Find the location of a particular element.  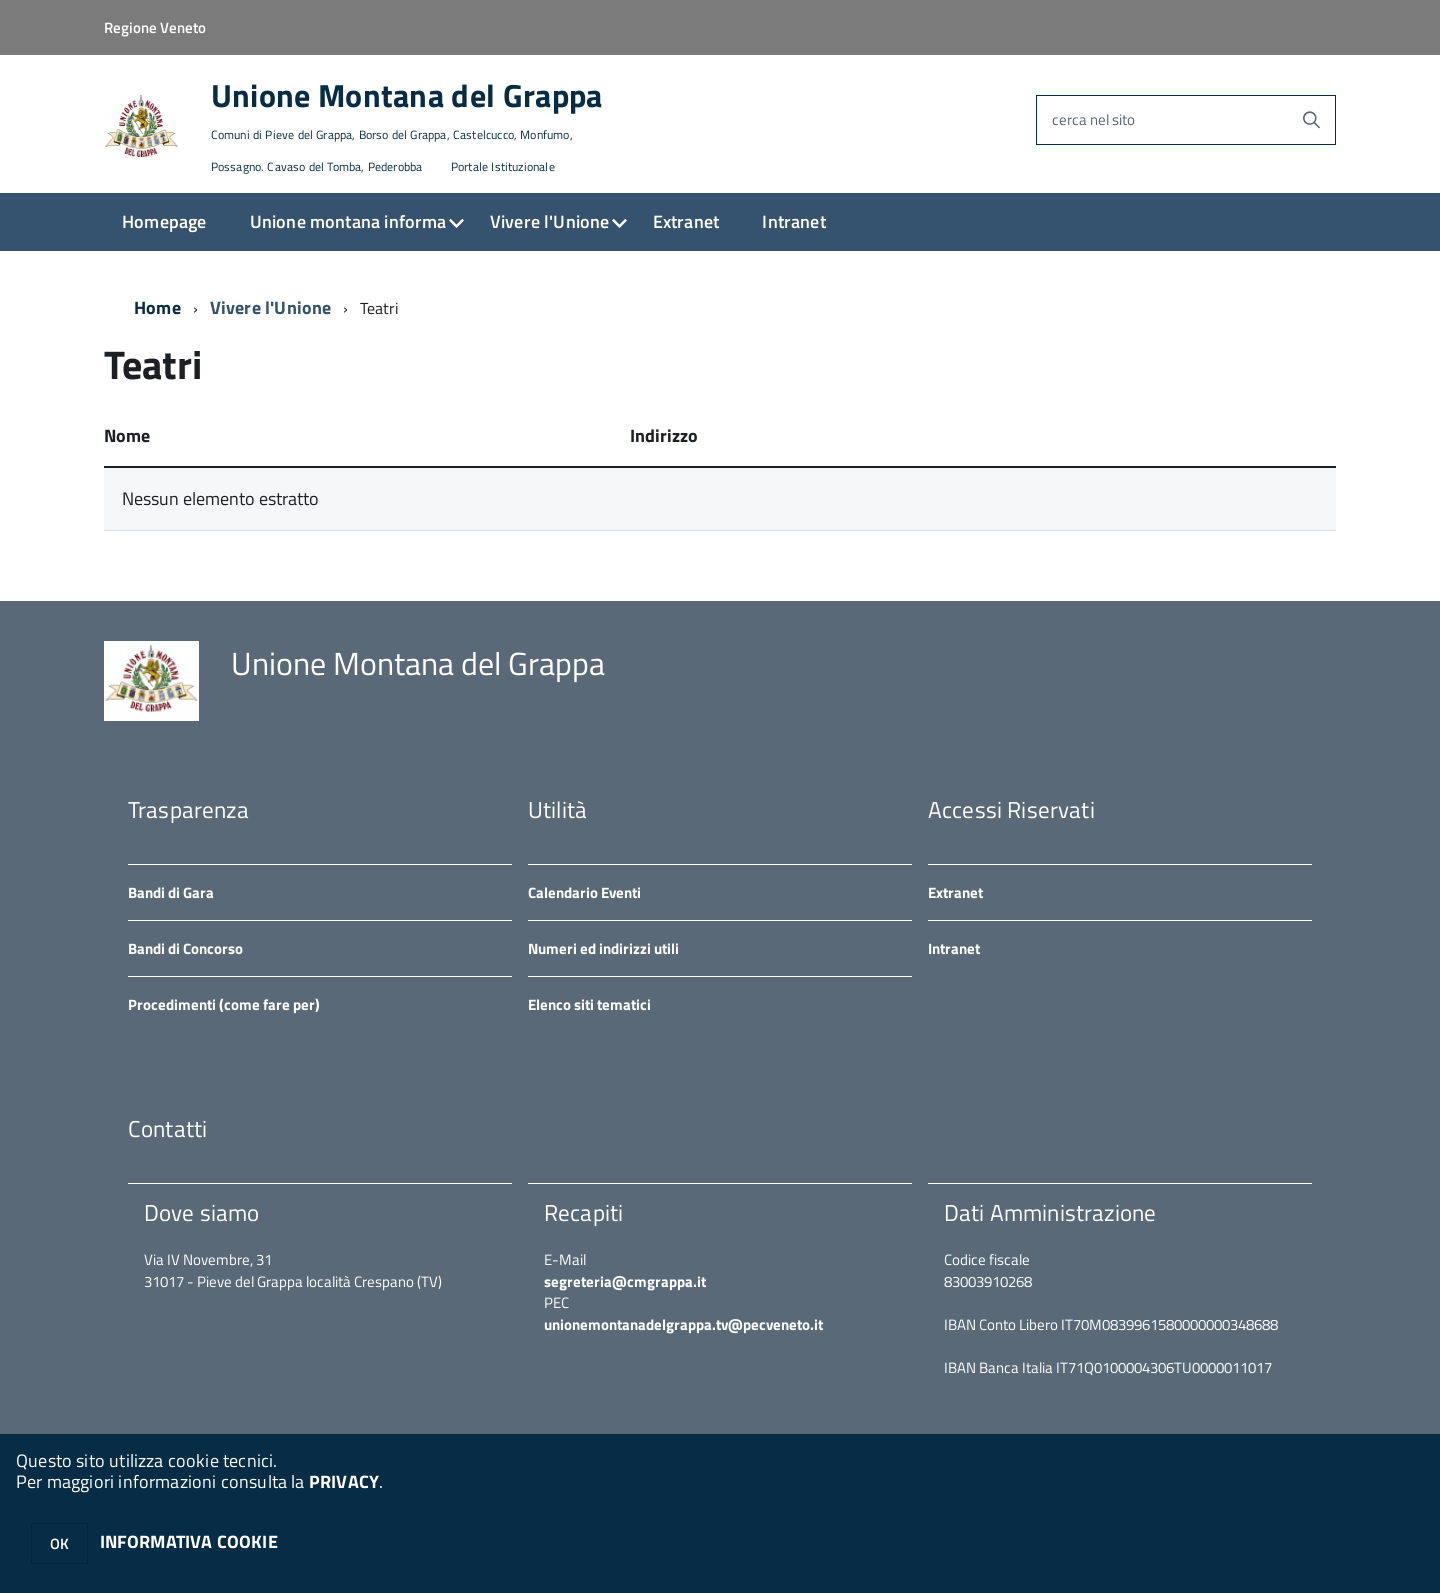

INFORMATIVA COOKIE is located at coordinates (189, 1541).